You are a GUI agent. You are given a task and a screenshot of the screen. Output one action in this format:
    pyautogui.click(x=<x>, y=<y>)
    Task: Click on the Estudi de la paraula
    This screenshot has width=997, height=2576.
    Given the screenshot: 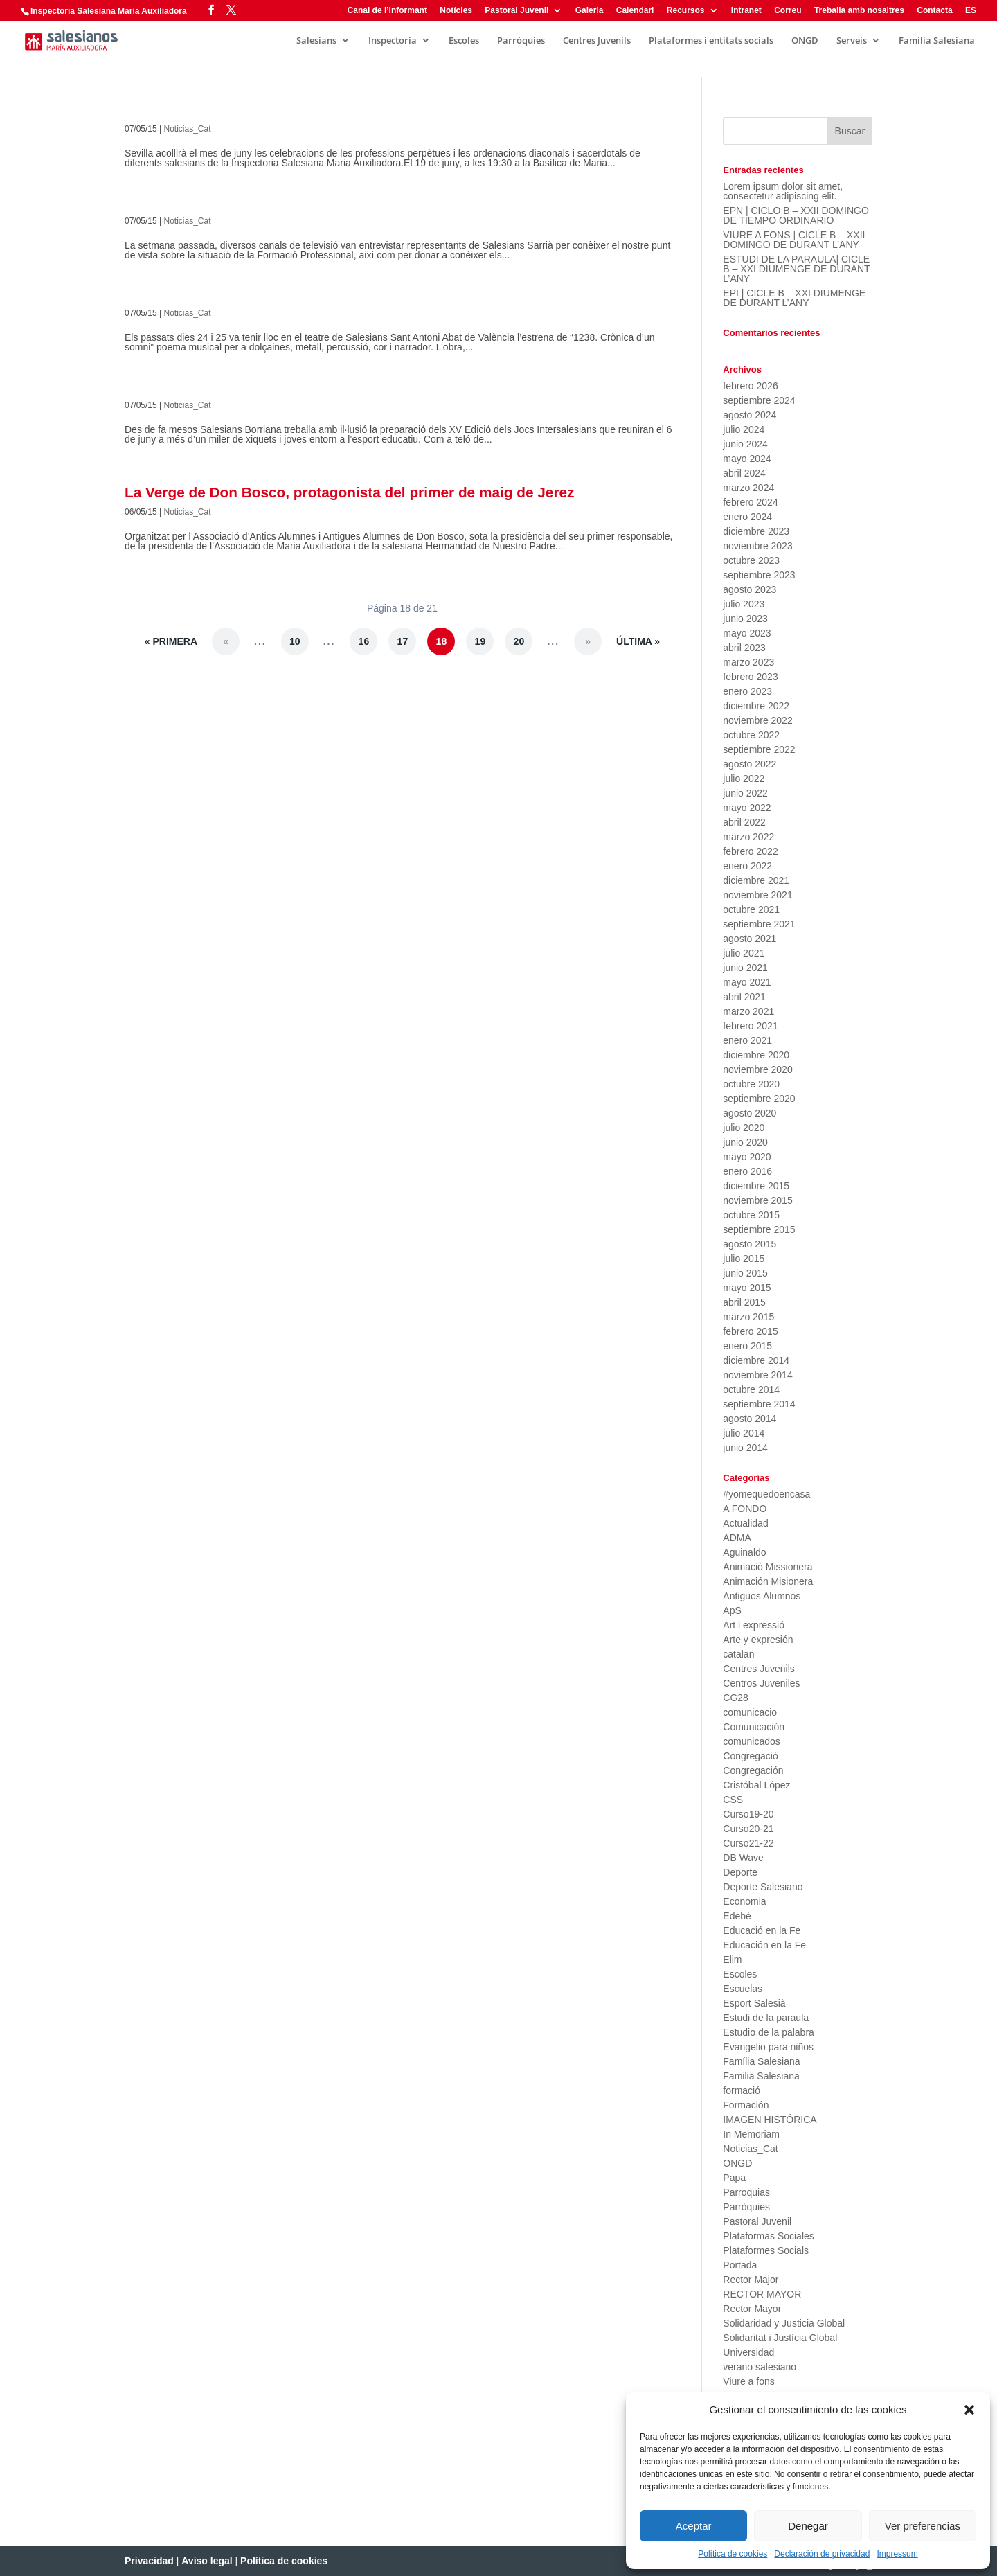 What is the action you would take?
    pyautogui.click(x=766, y=2017)
    